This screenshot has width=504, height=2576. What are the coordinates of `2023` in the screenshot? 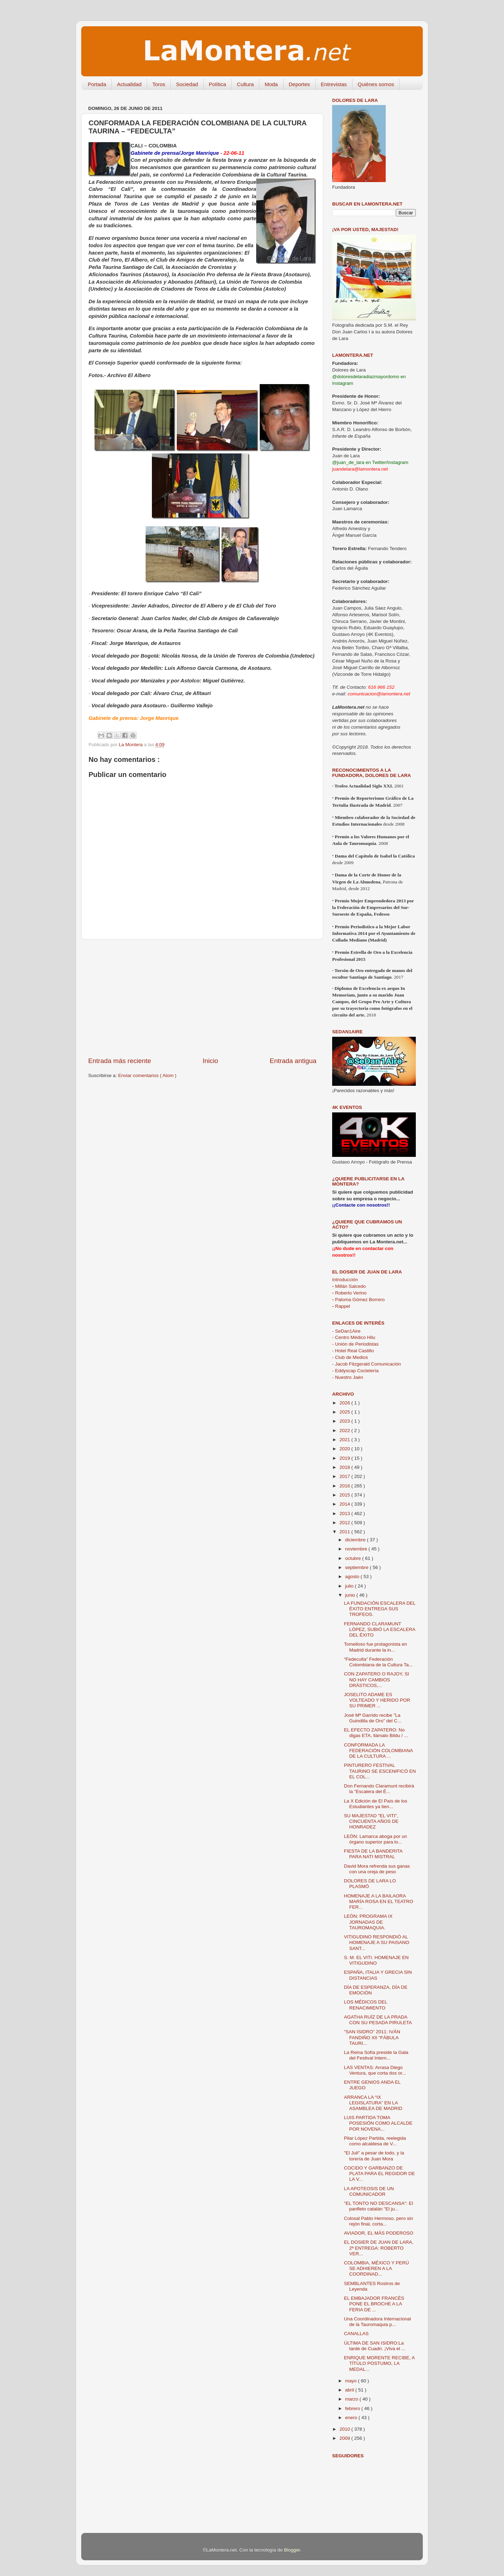 It's located at (345, 1421).